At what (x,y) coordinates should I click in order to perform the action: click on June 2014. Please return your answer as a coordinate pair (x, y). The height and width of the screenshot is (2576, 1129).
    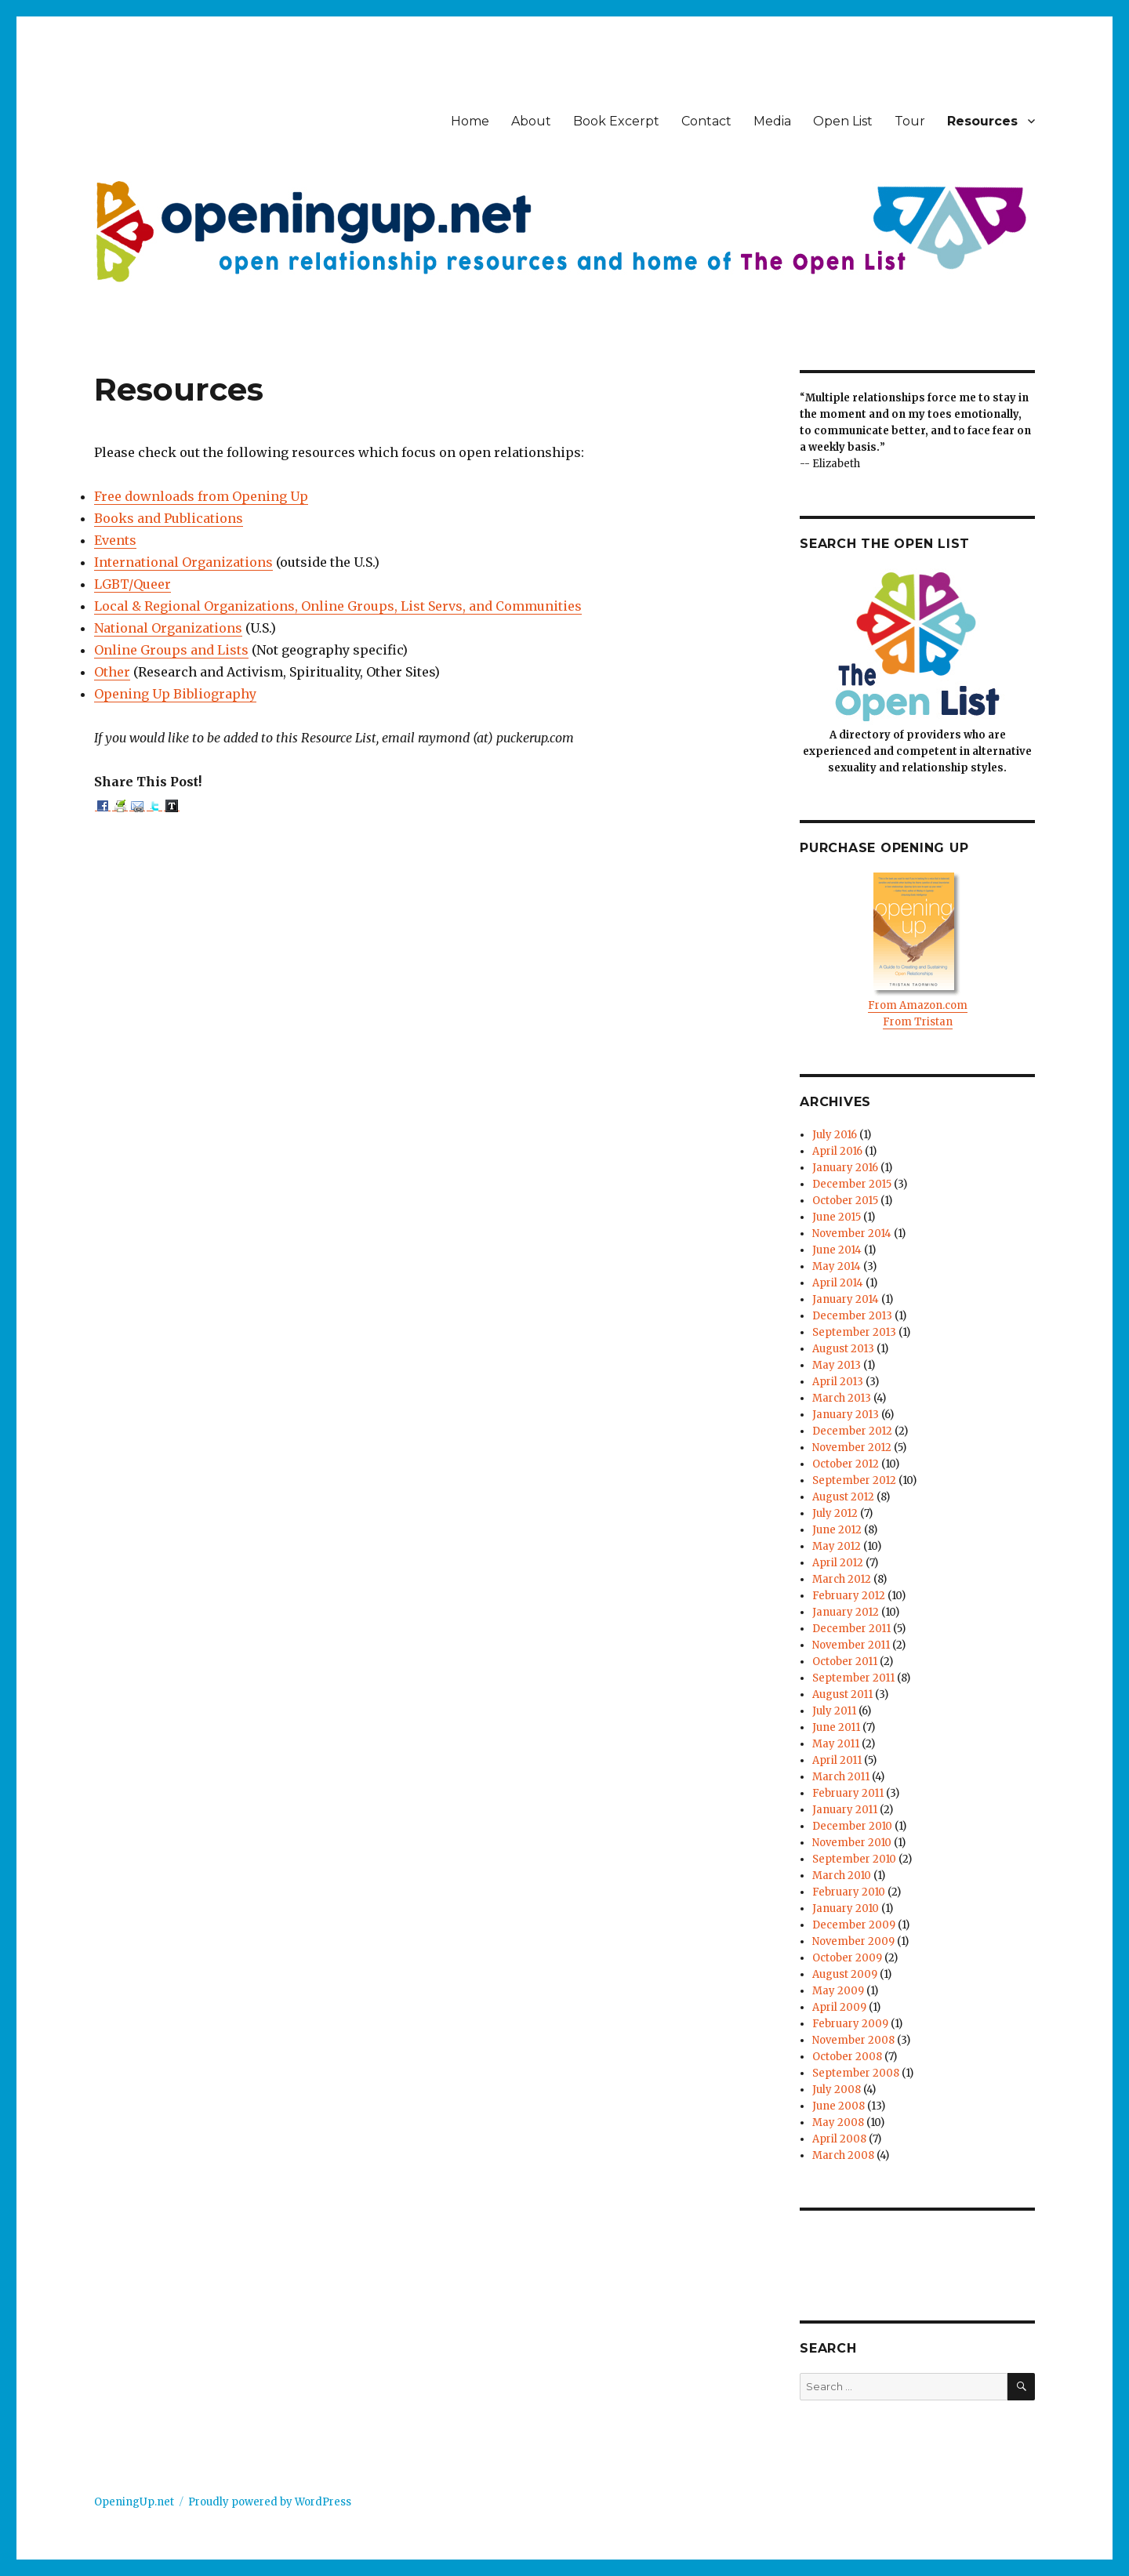
    Looking at the image, I should click on (837, 1250).